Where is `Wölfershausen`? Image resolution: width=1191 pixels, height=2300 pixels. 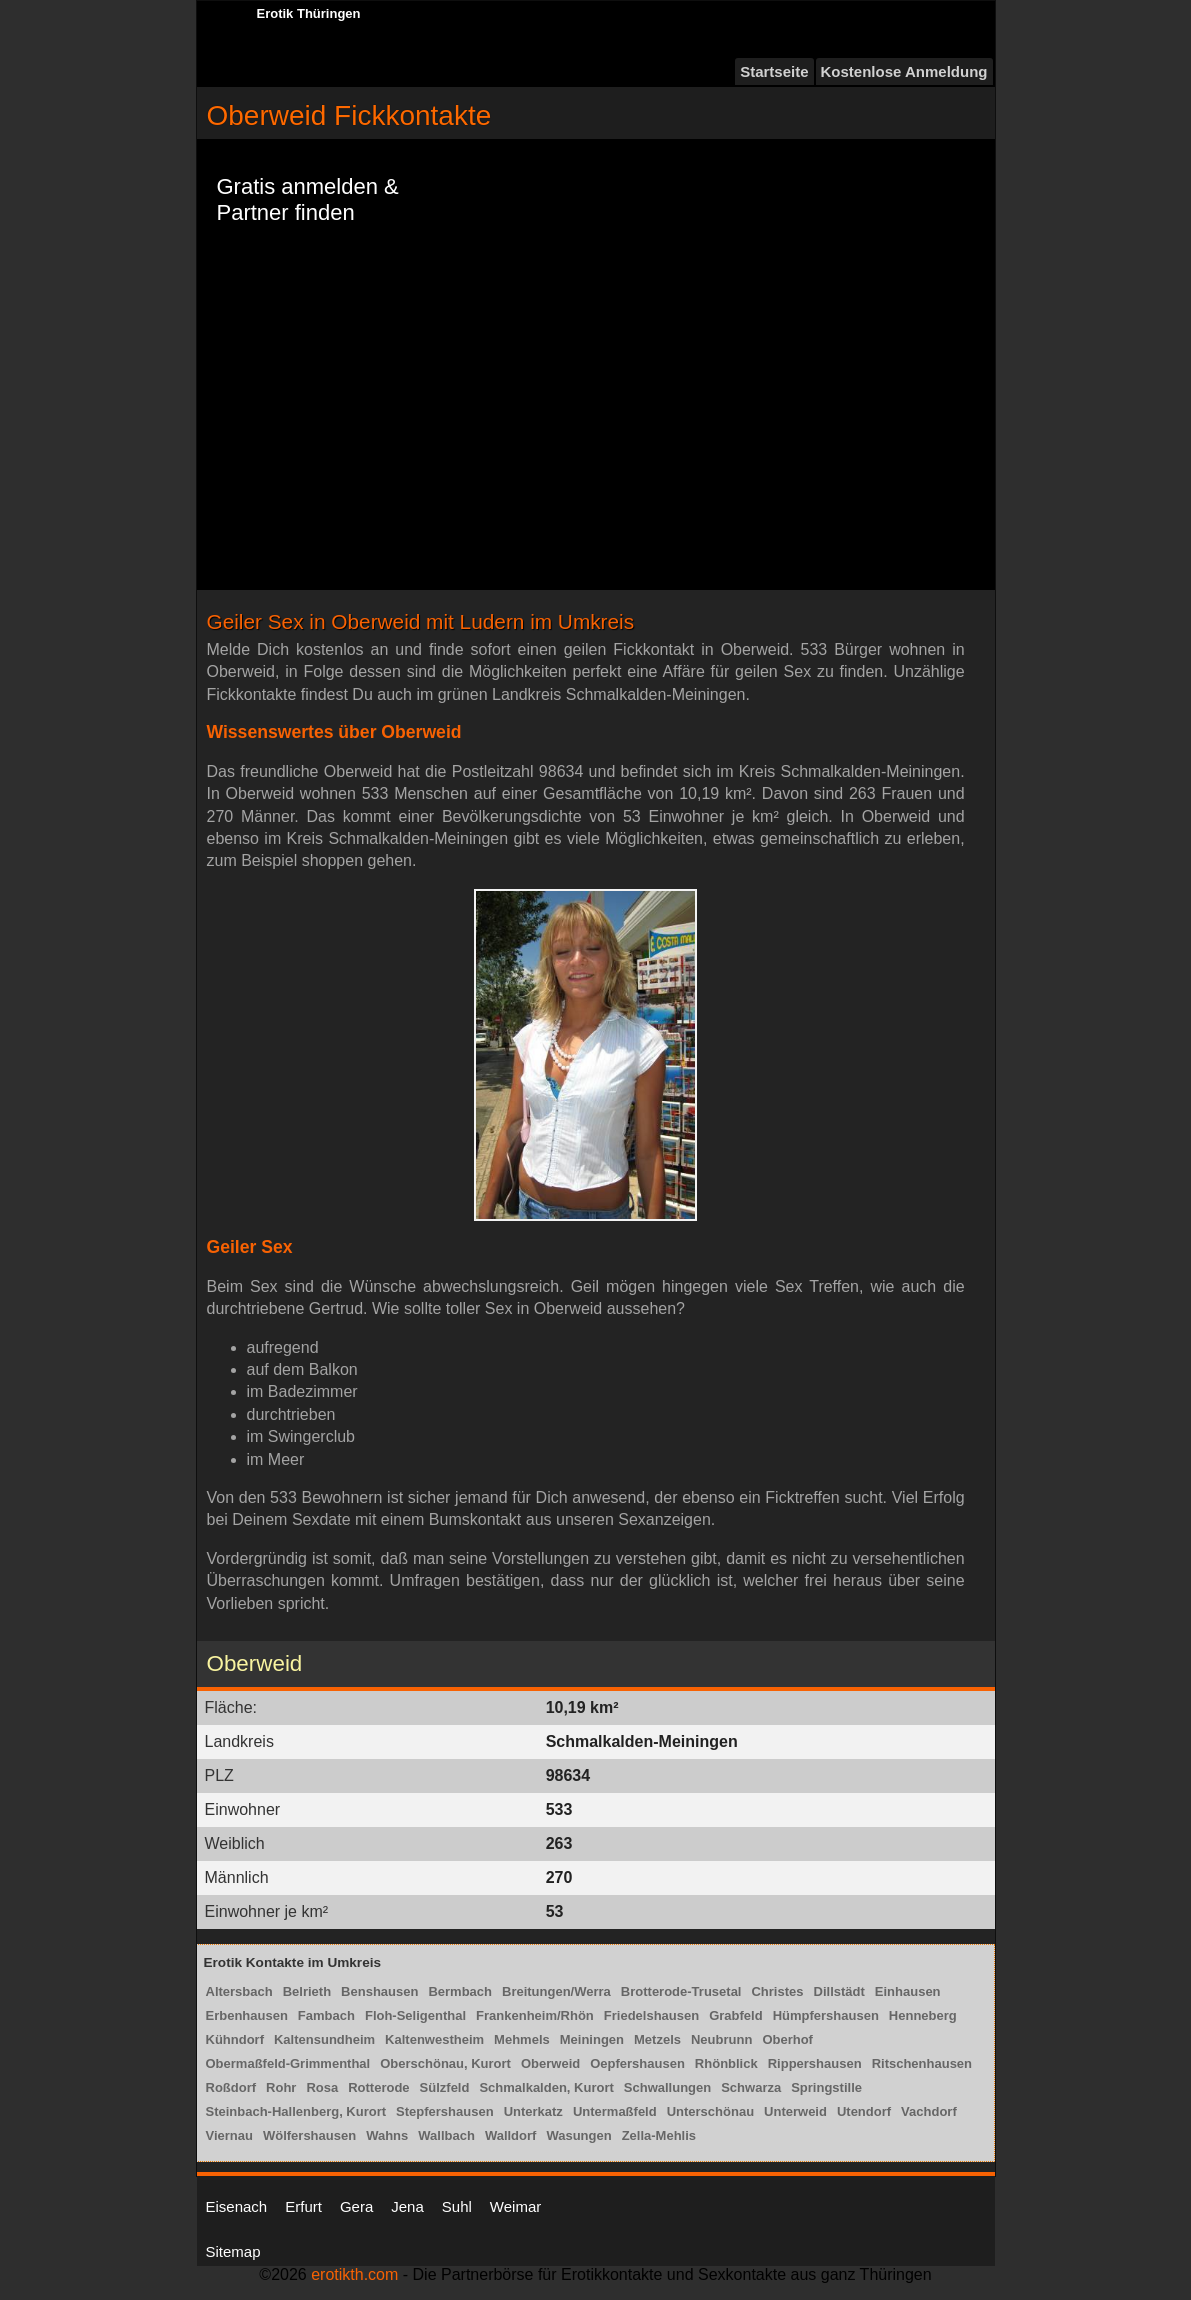
Wölfershausen is located at coordinates (309, 2135).